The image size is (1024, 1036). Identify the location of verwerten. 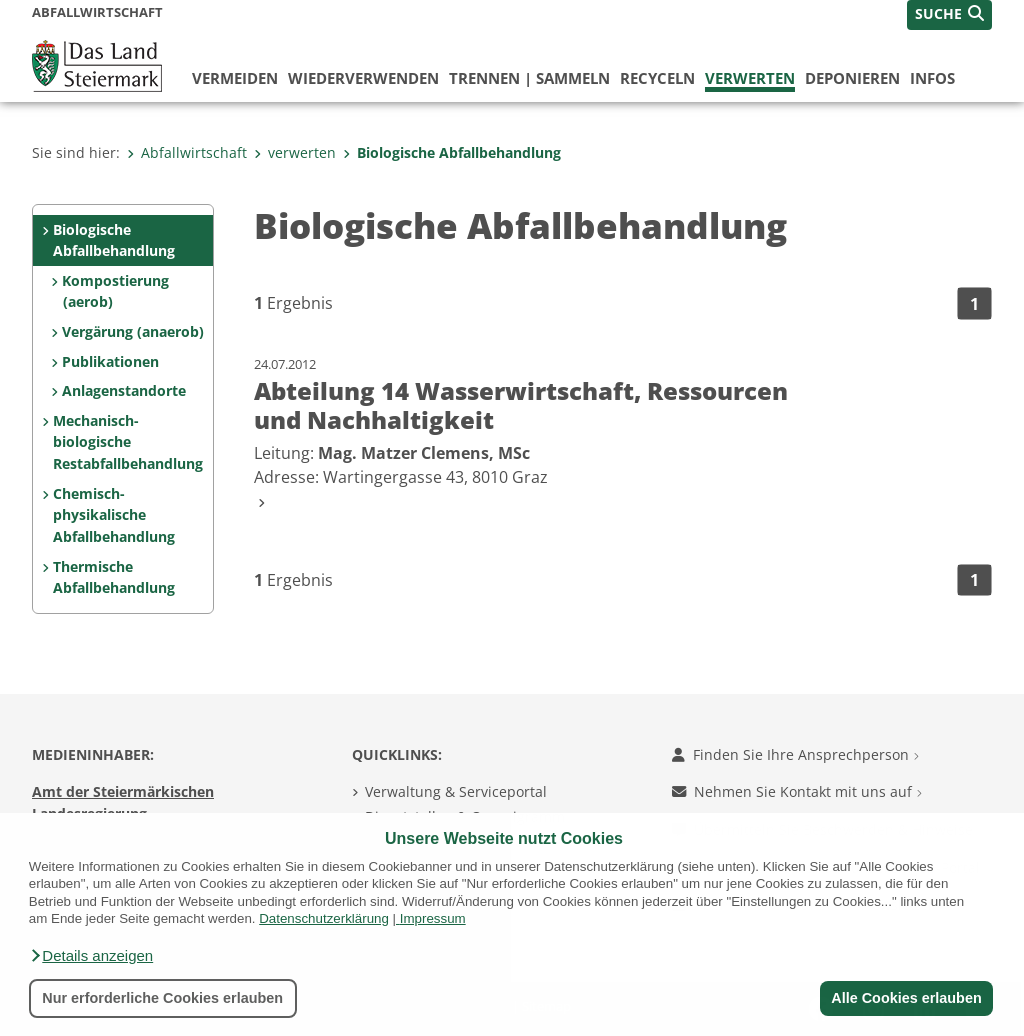
(750, 78).